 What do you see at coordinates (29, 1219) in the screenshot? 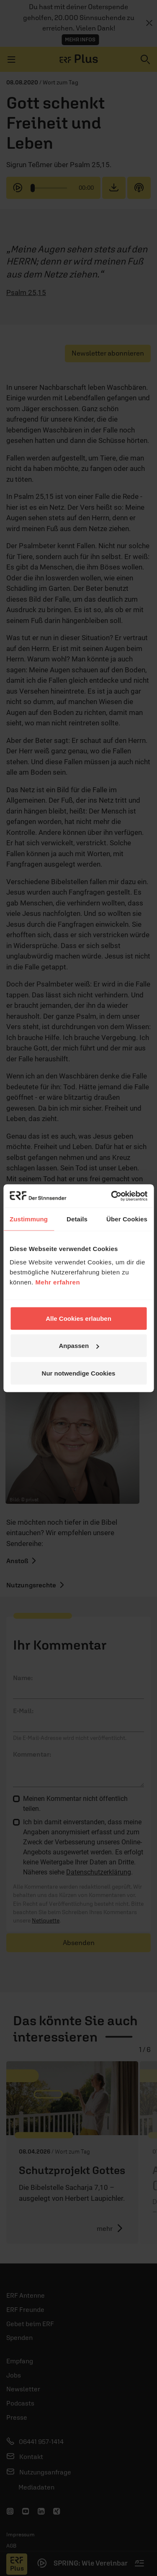
I see `Zustimmung [tab]` at bounding box center [29, 1219].